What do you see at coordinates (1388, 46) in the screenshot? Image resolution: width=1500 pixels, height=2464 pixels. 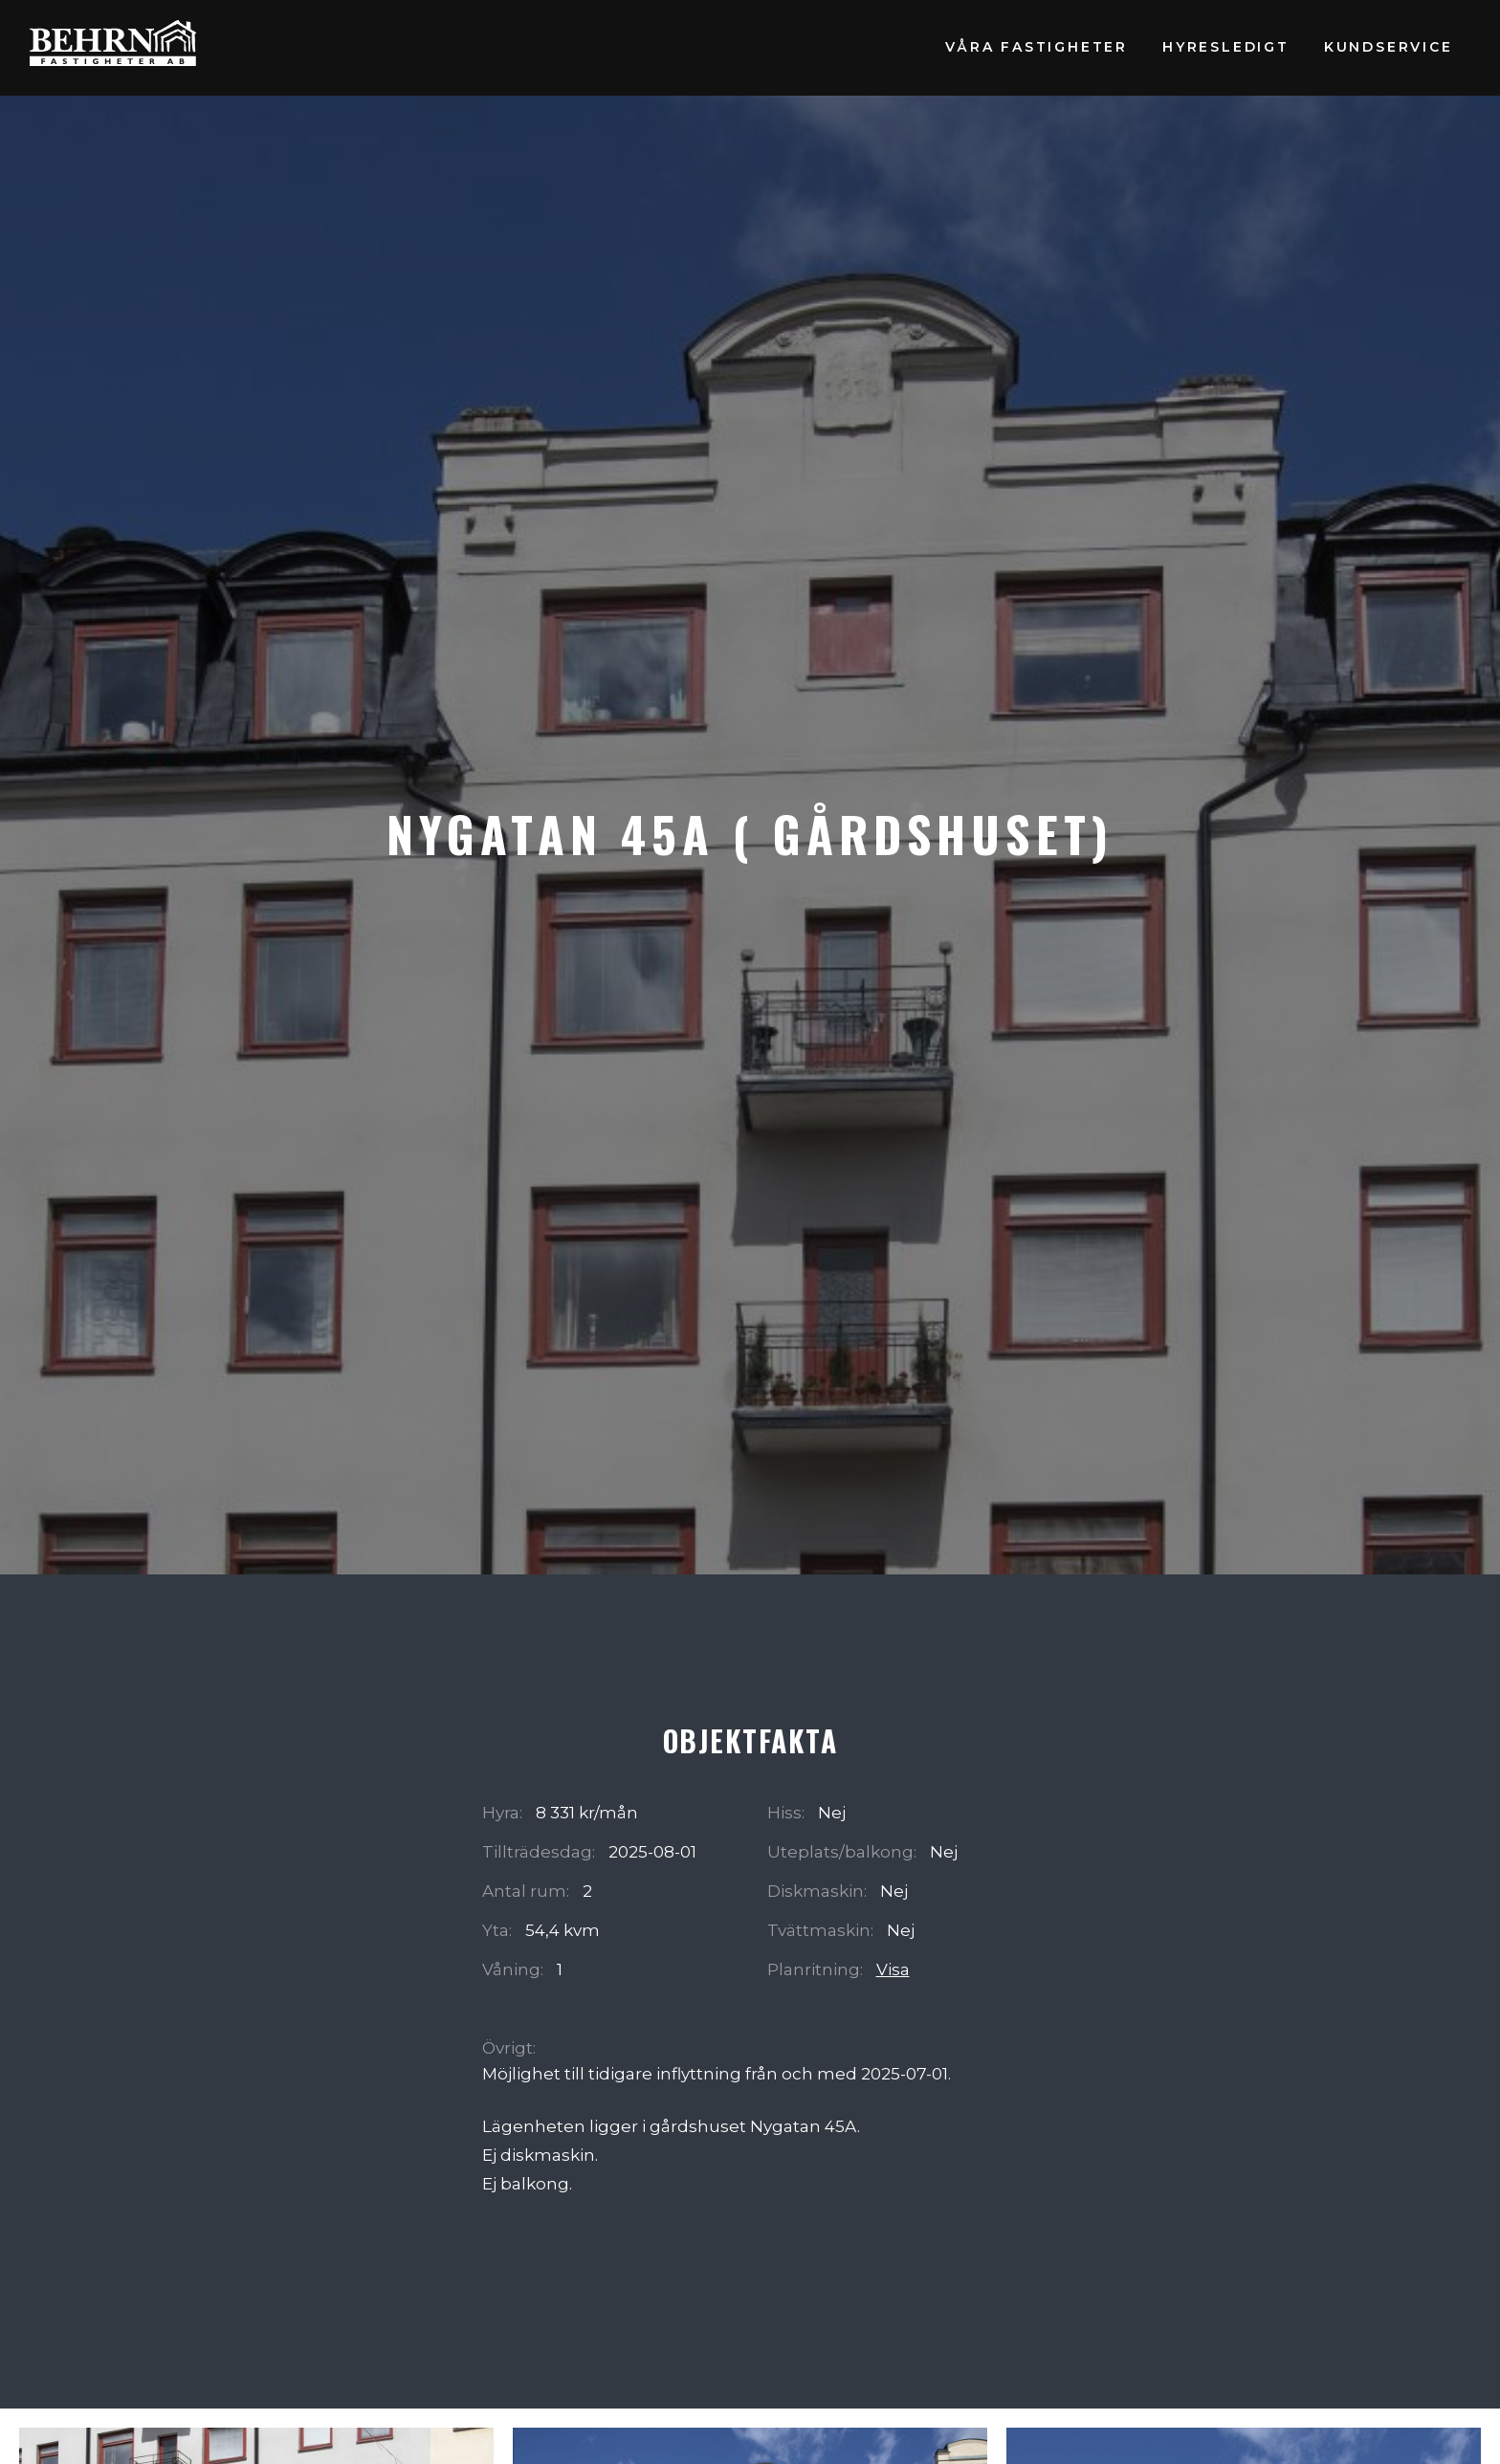 I see `Kundservice` at bounding box center [1388, 46].